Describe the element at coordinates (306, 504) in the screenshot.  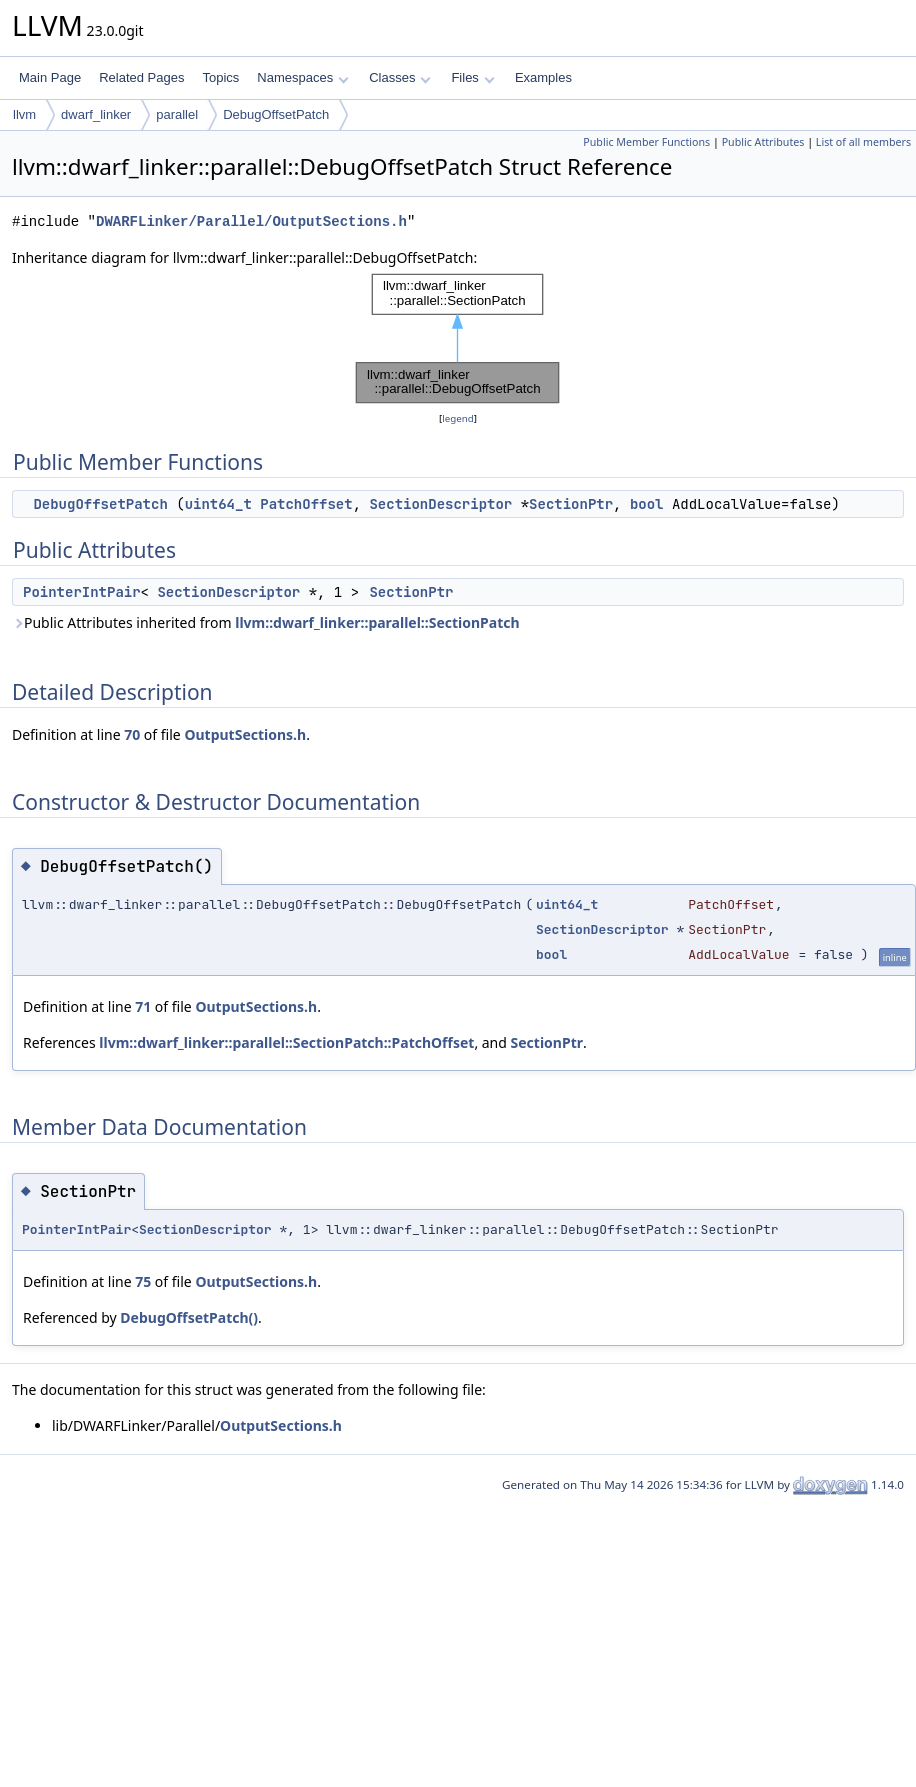
I see `PatchOffset` at that location.